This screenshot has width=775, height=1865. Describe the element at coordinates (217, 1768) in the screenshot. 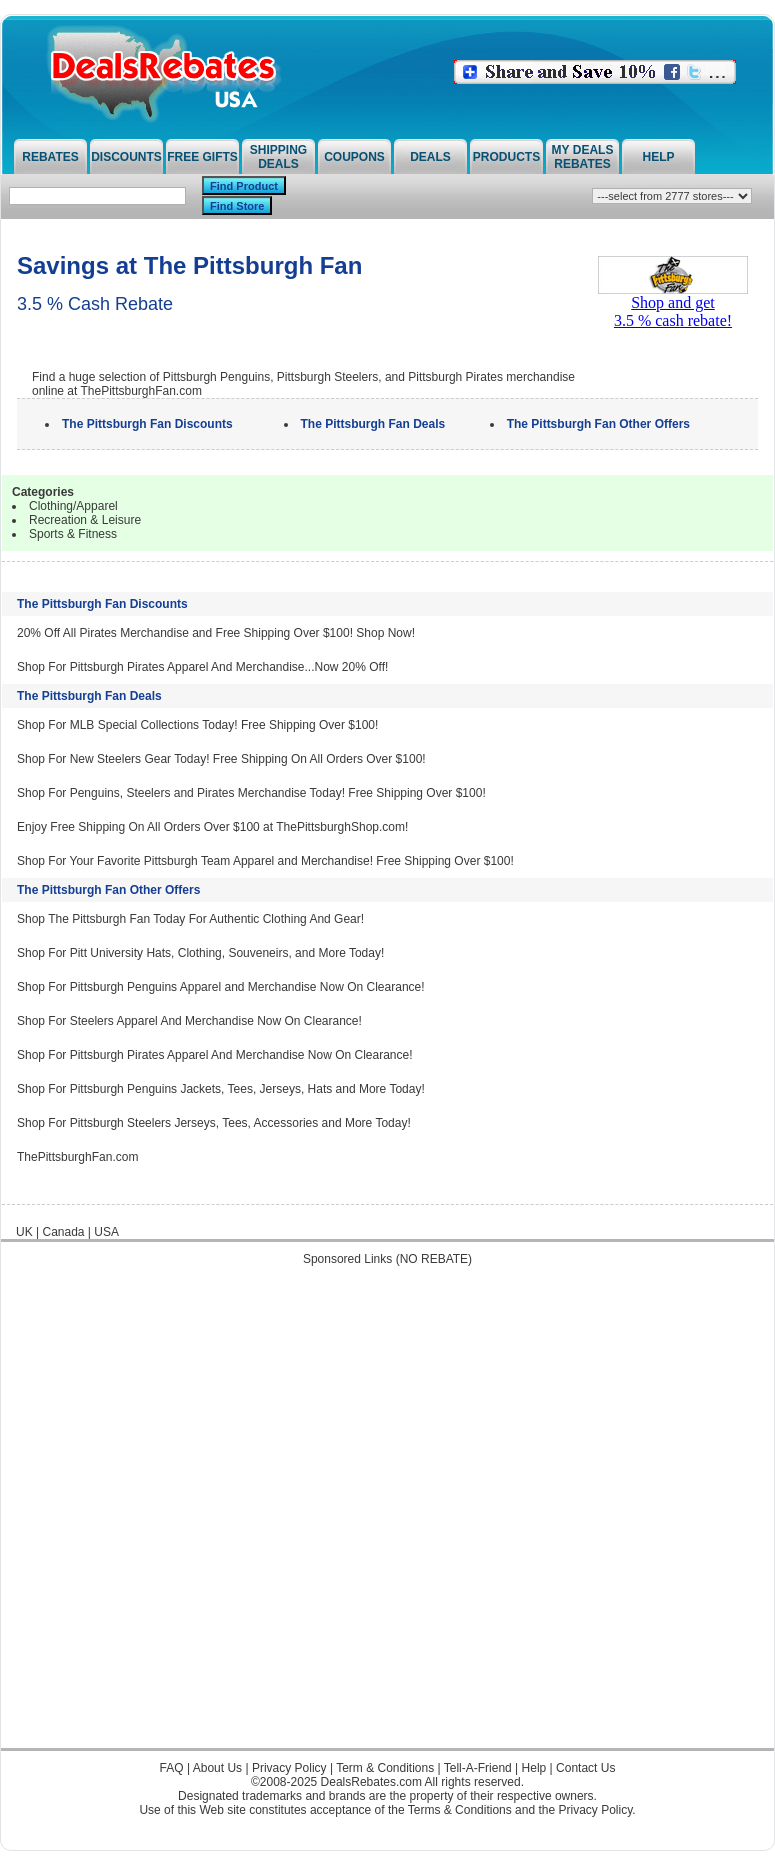

I see `About Us` at that location.